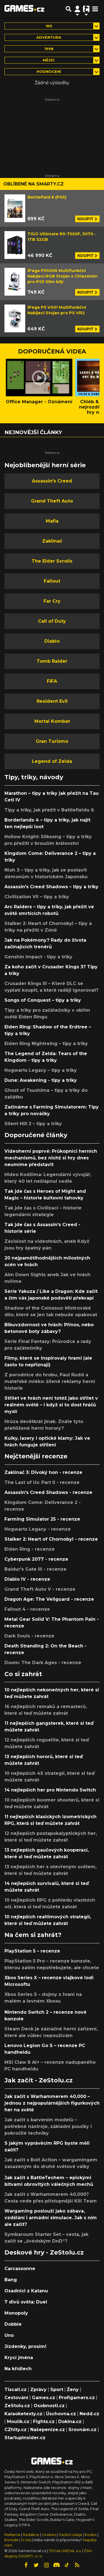  I want to click on [Toggle navigation], so click(95, 9).